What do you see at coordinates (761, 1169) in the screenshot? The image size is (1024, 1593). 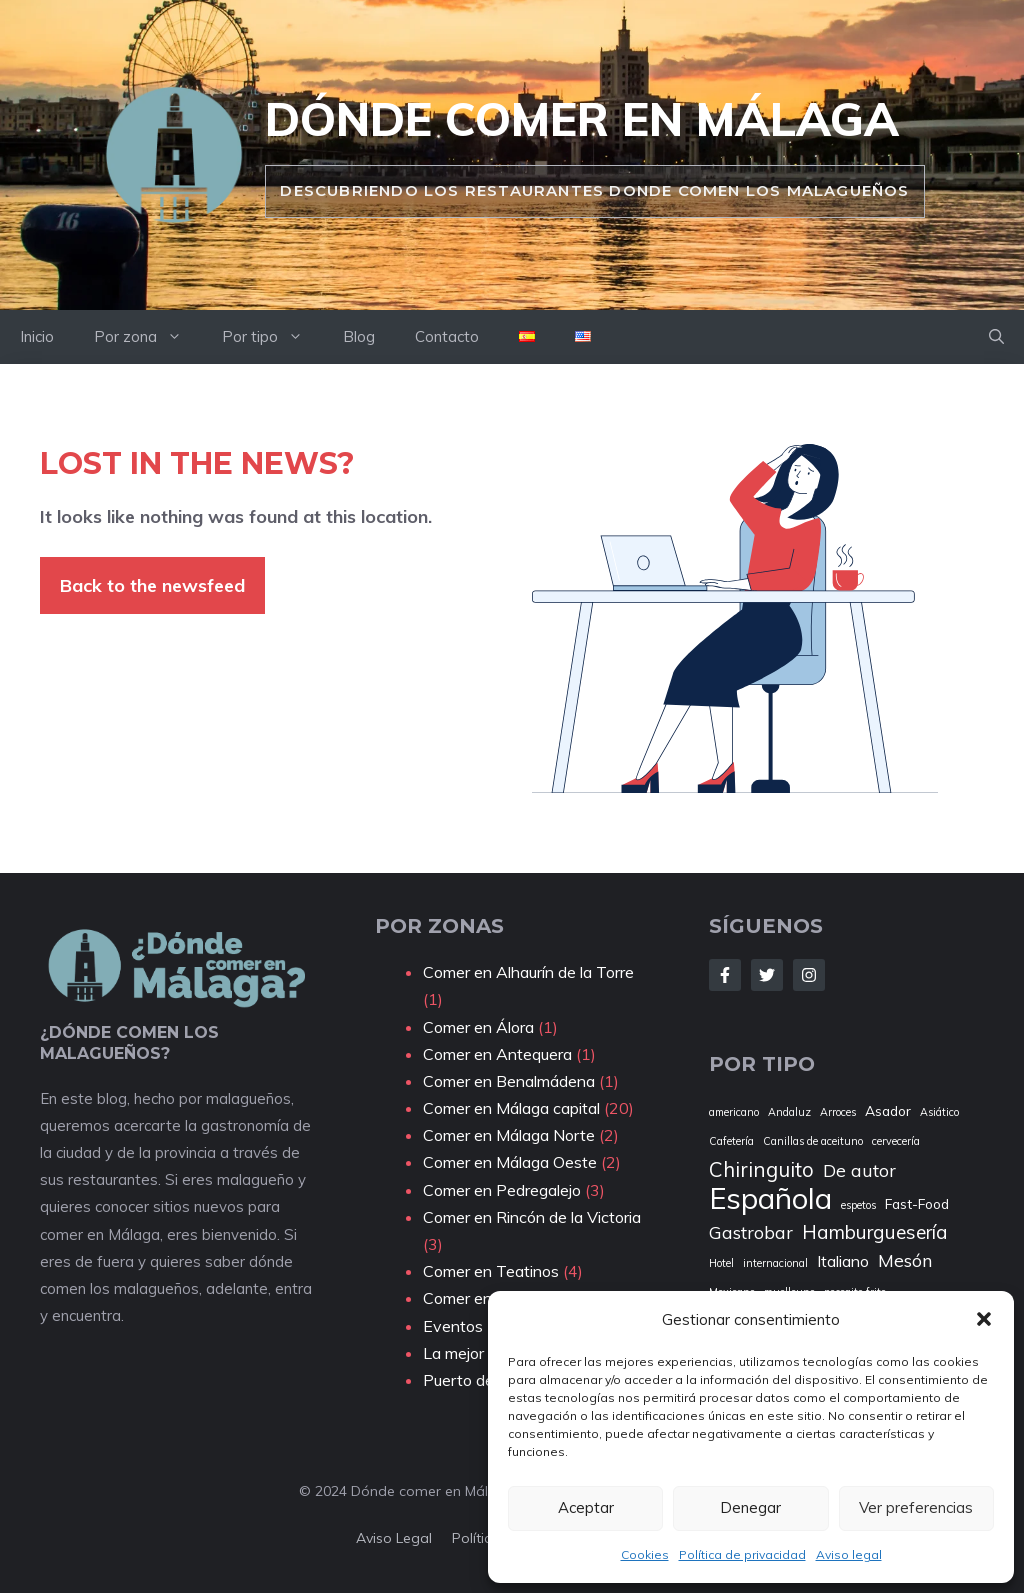 I see `Chiringuito [Chiringuito (6 elementos)]` at bounding box center [761, 1169].